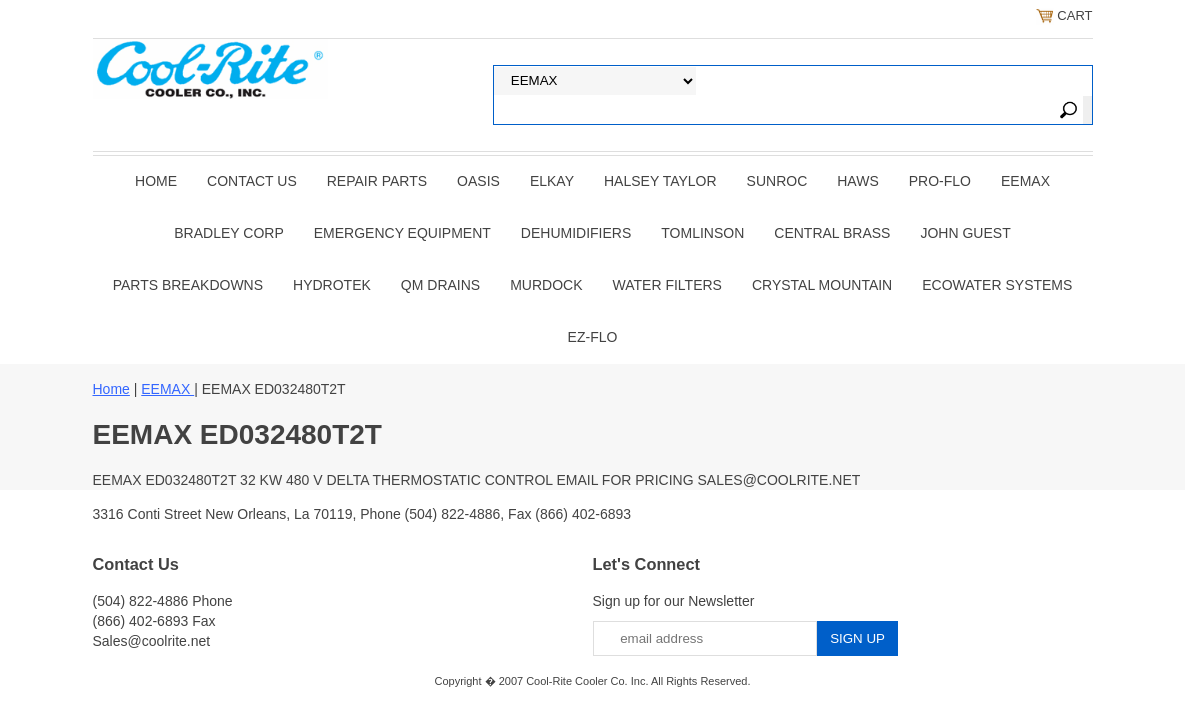 This screenshot has height=720, width=1185. Describe the element at coordinates (478, 181) in the screenshot. I see `OASIS` at that location.